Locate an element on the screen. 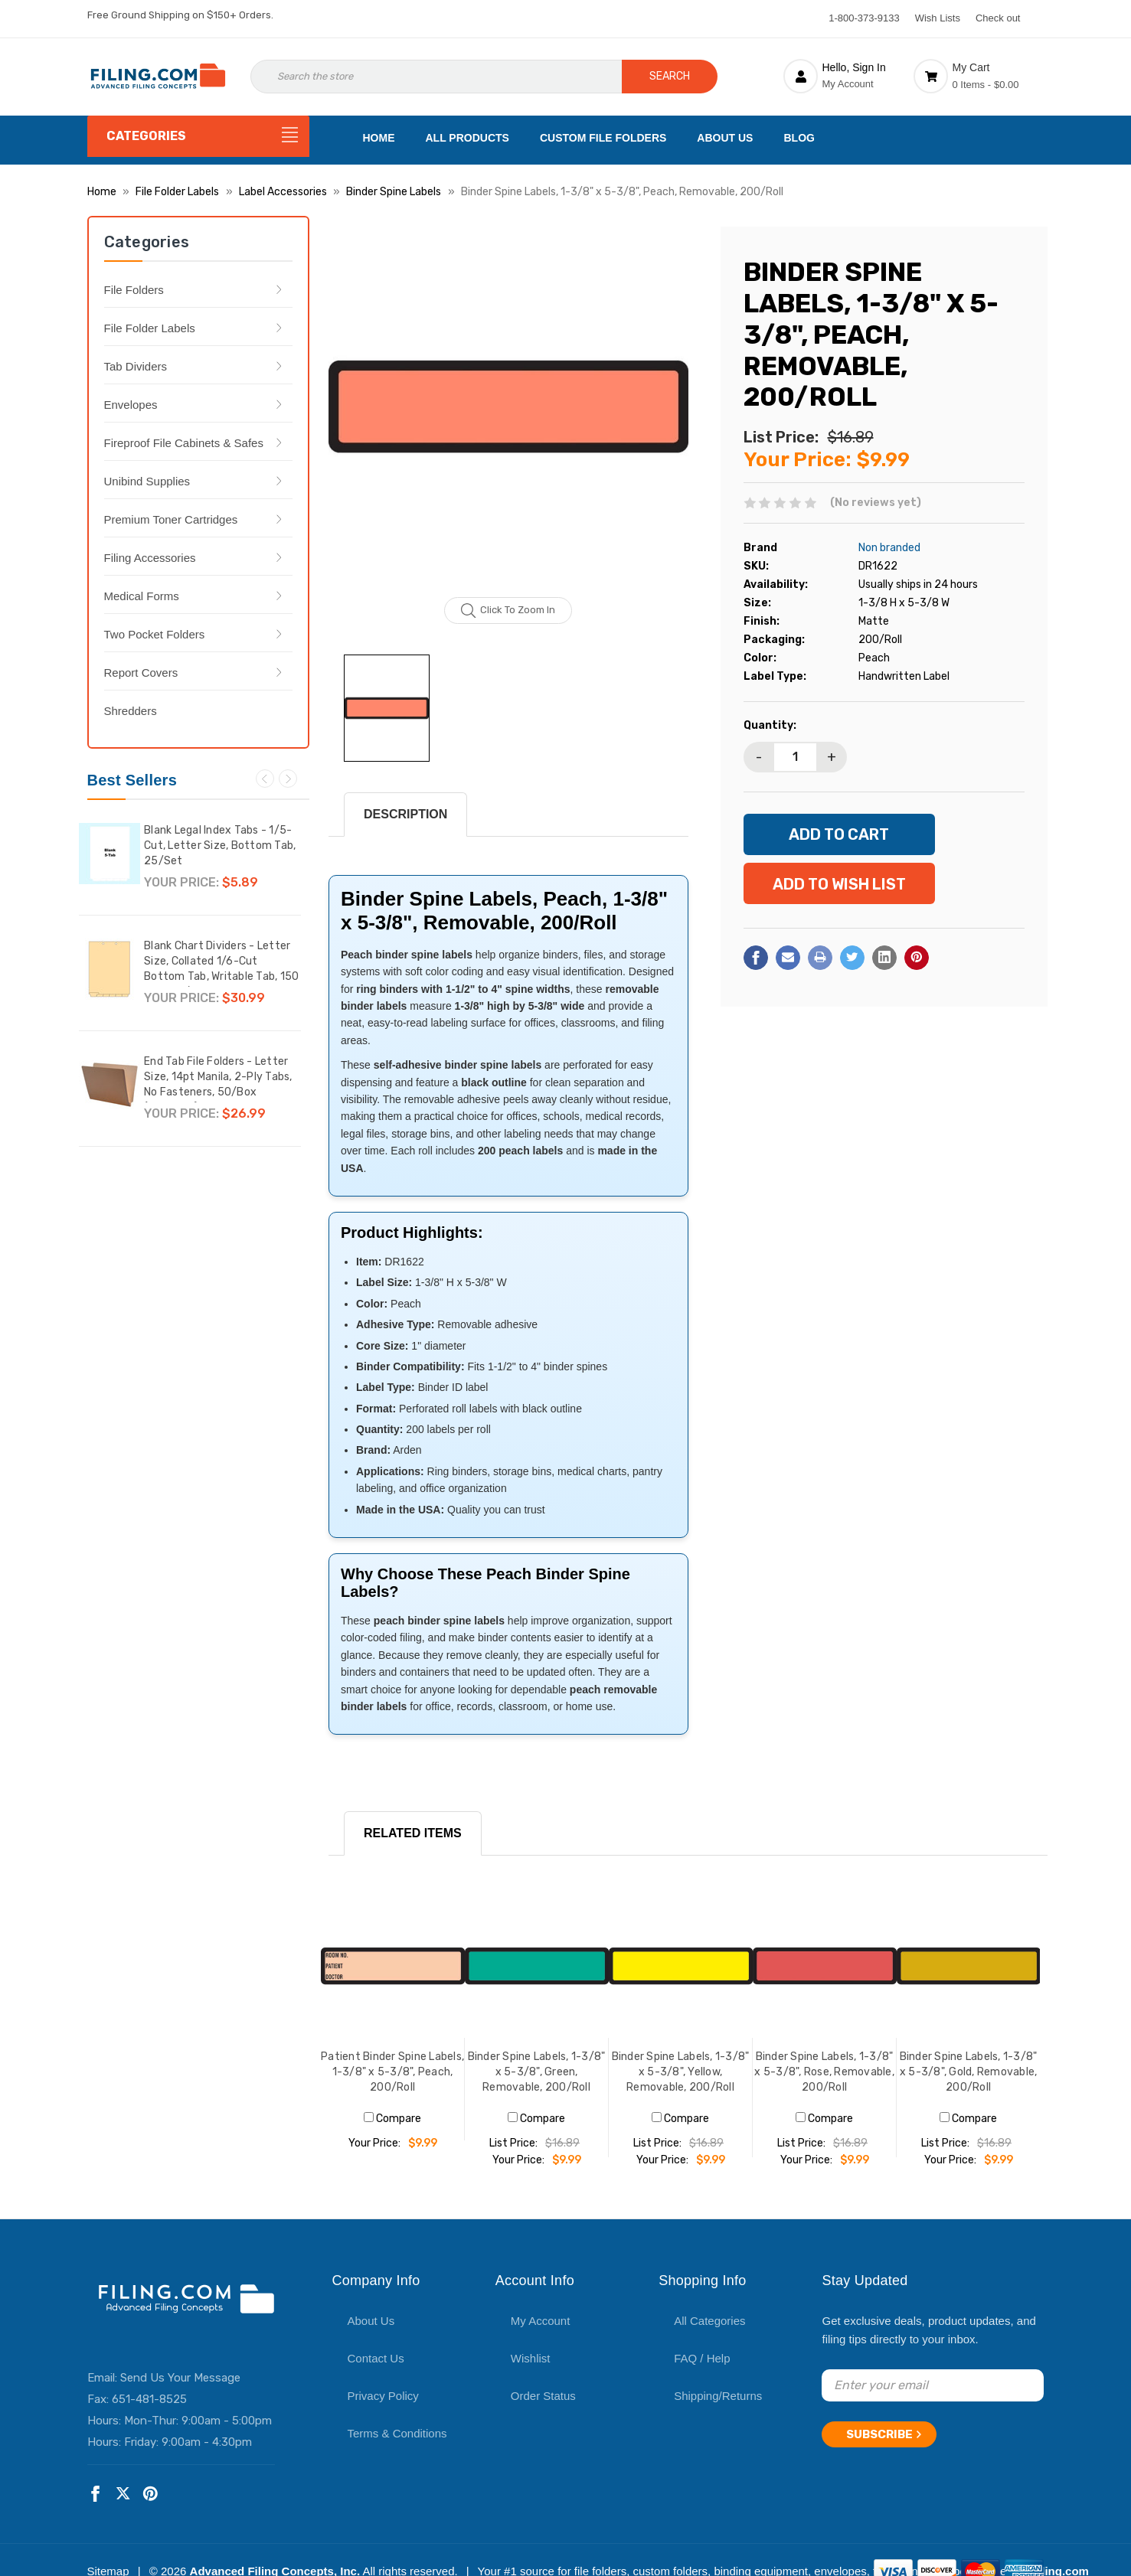  All Products is located at coordinates (467, 138).